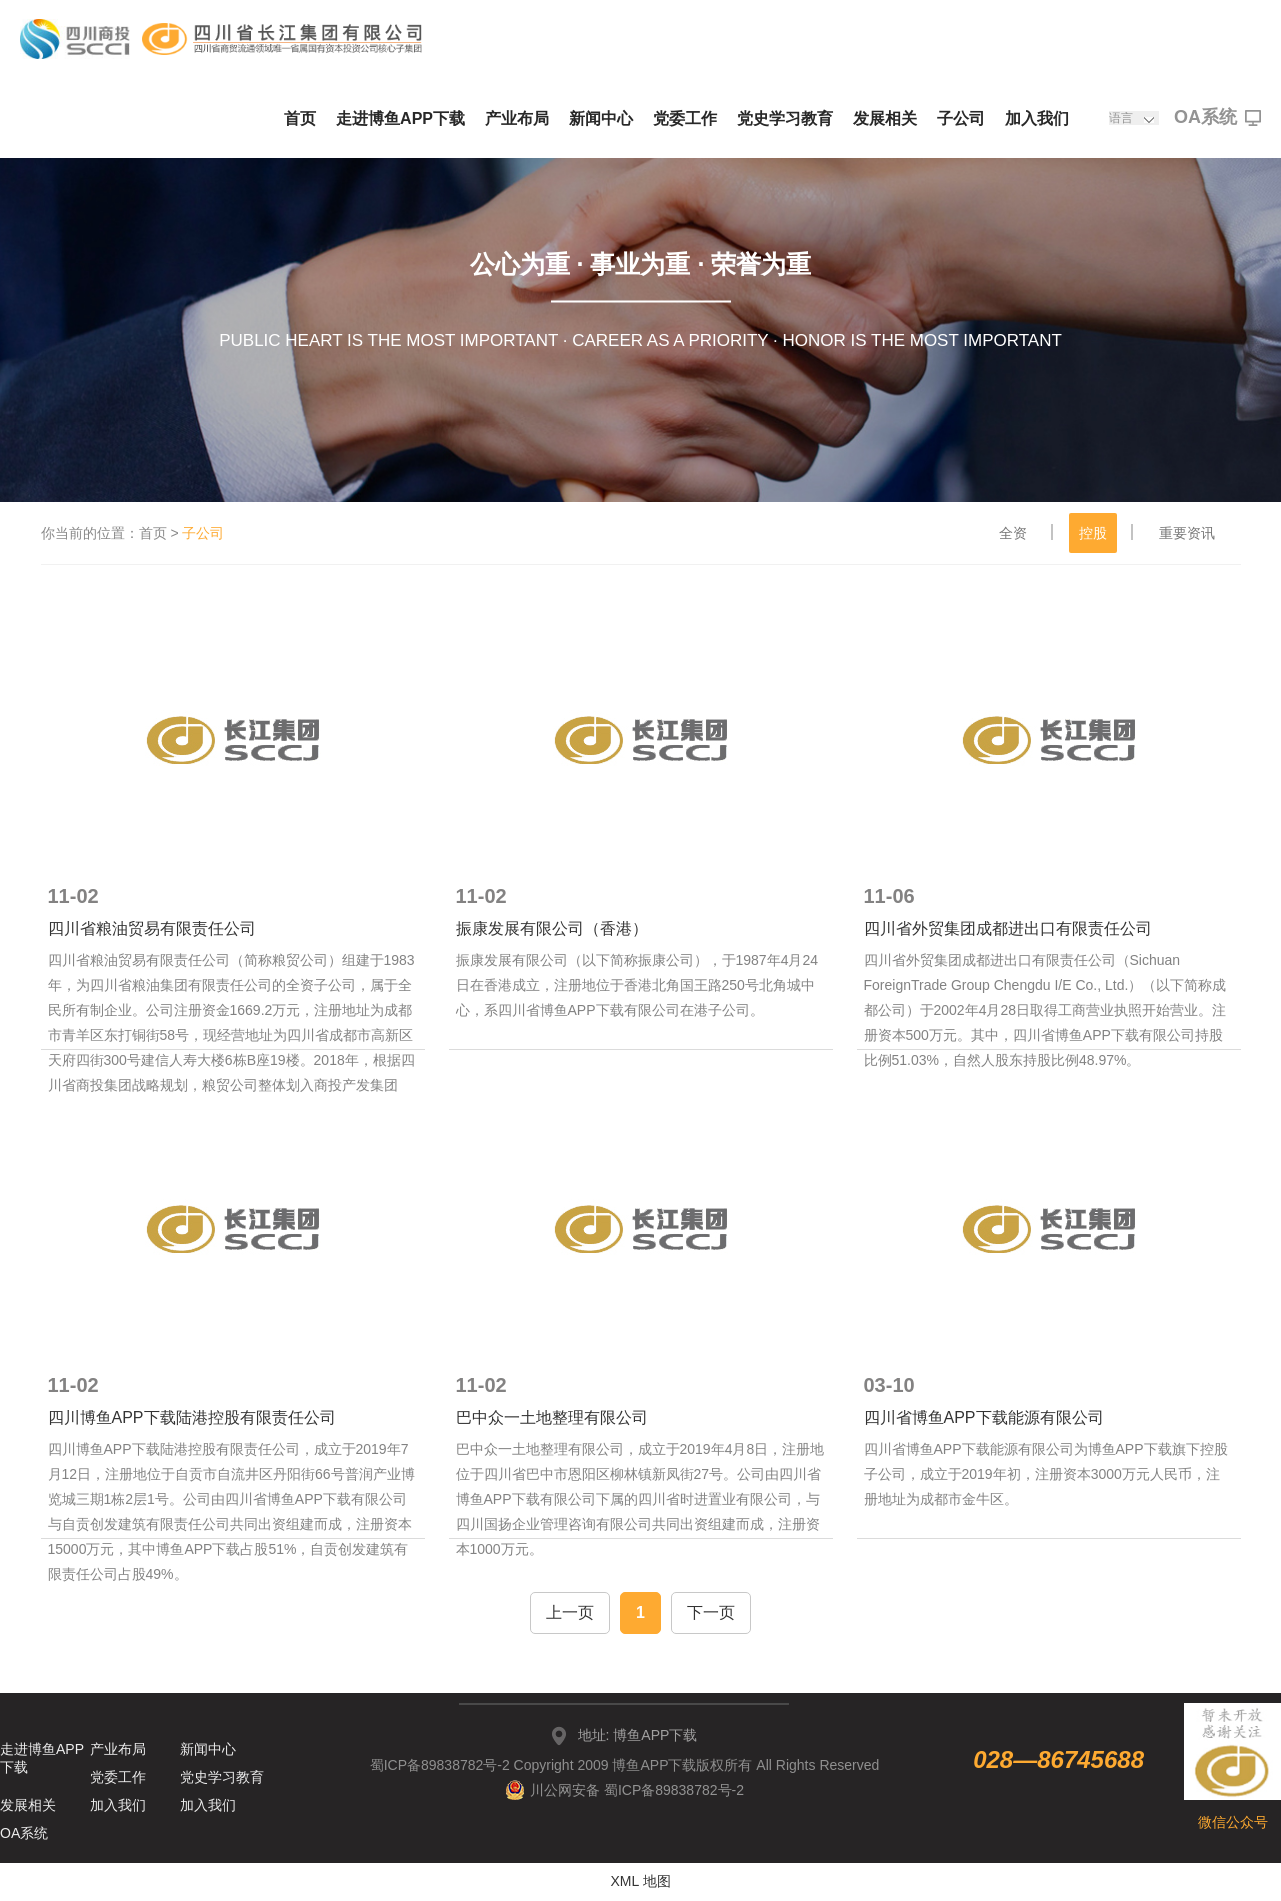 This screenshot has width=1281, height=1901. What do you see at coordinates (1217, 118) in the screenshot?
I see `OA系统` at bounding box center [1217, 118].